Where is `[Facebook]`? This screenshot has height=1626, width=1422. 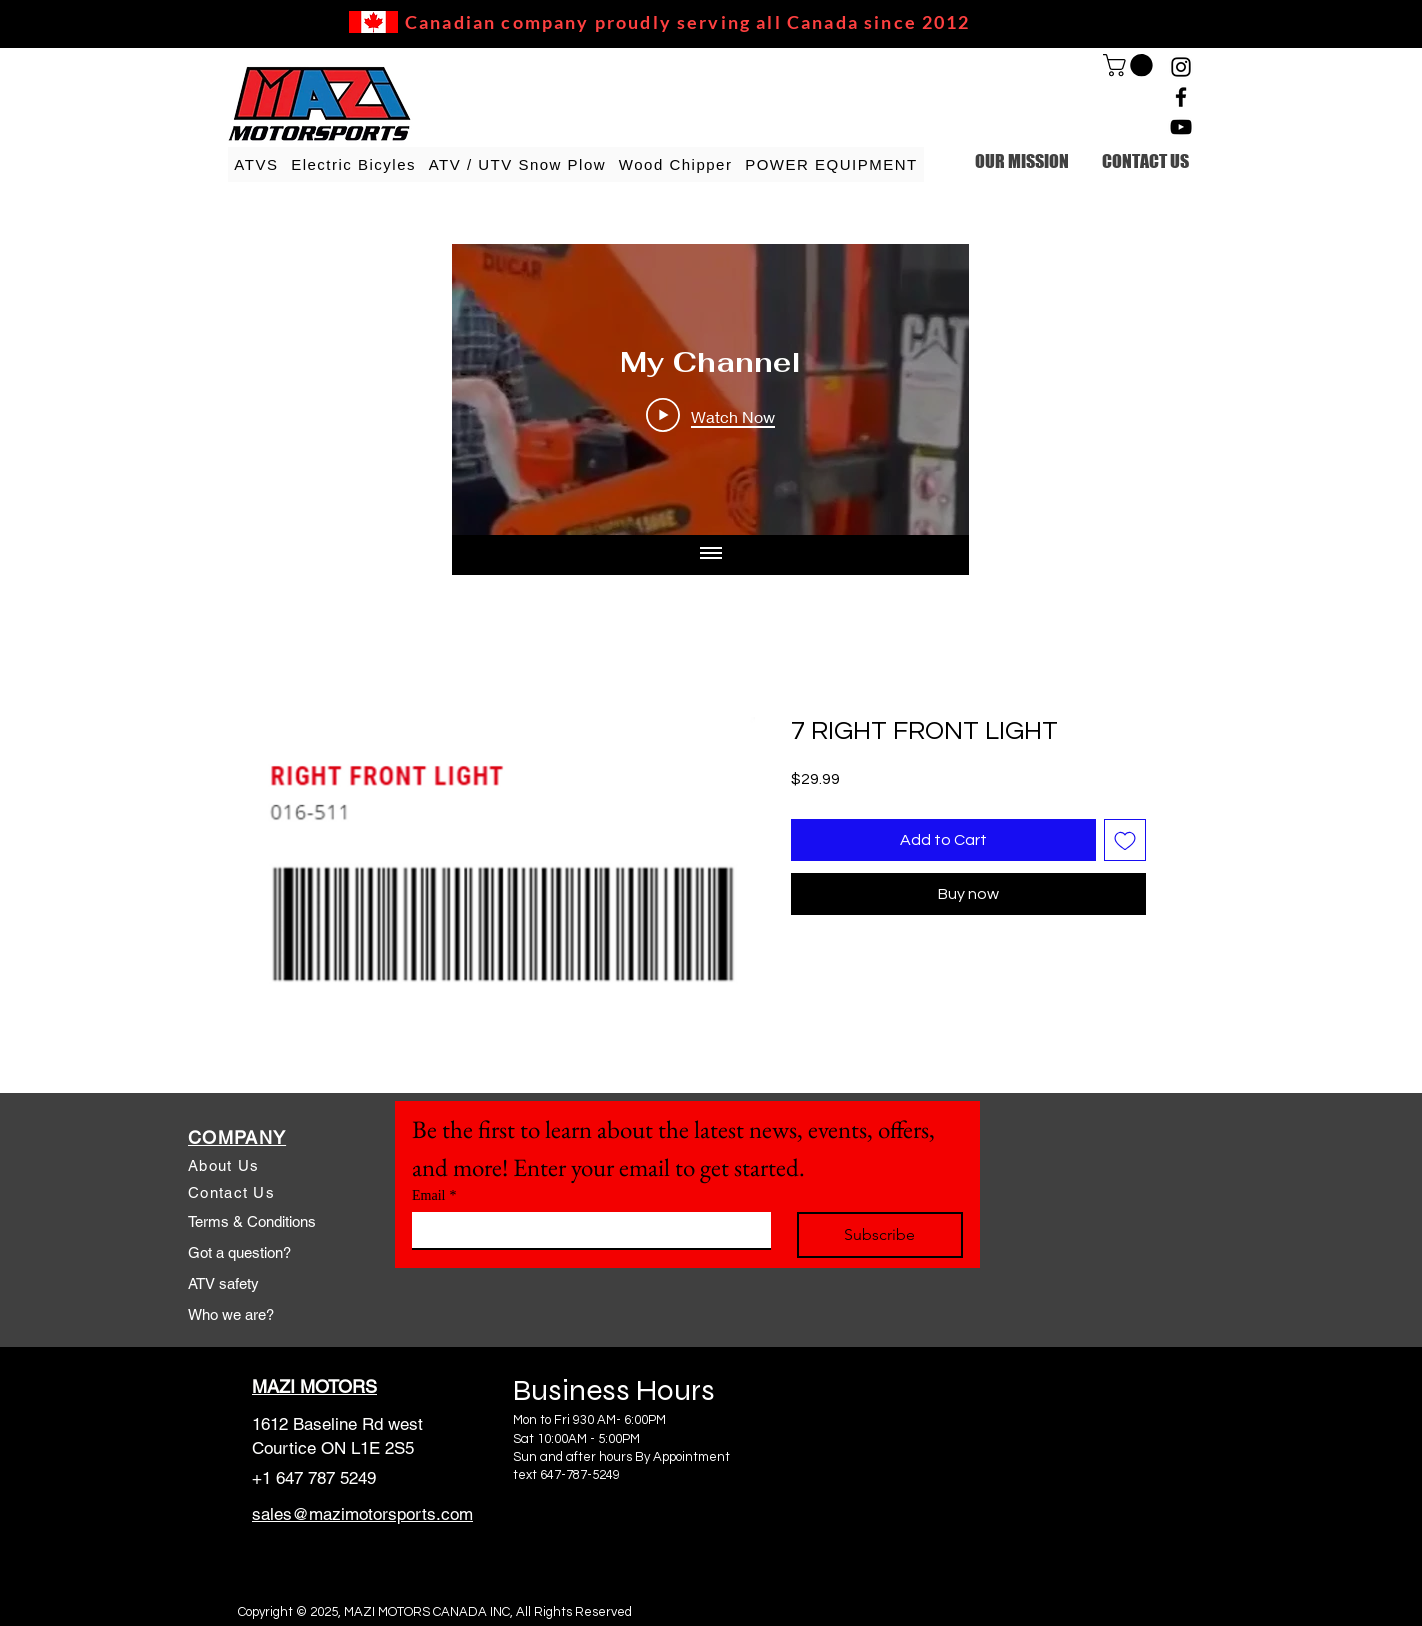
[Facebook] is located at coordinates (1181, 97).